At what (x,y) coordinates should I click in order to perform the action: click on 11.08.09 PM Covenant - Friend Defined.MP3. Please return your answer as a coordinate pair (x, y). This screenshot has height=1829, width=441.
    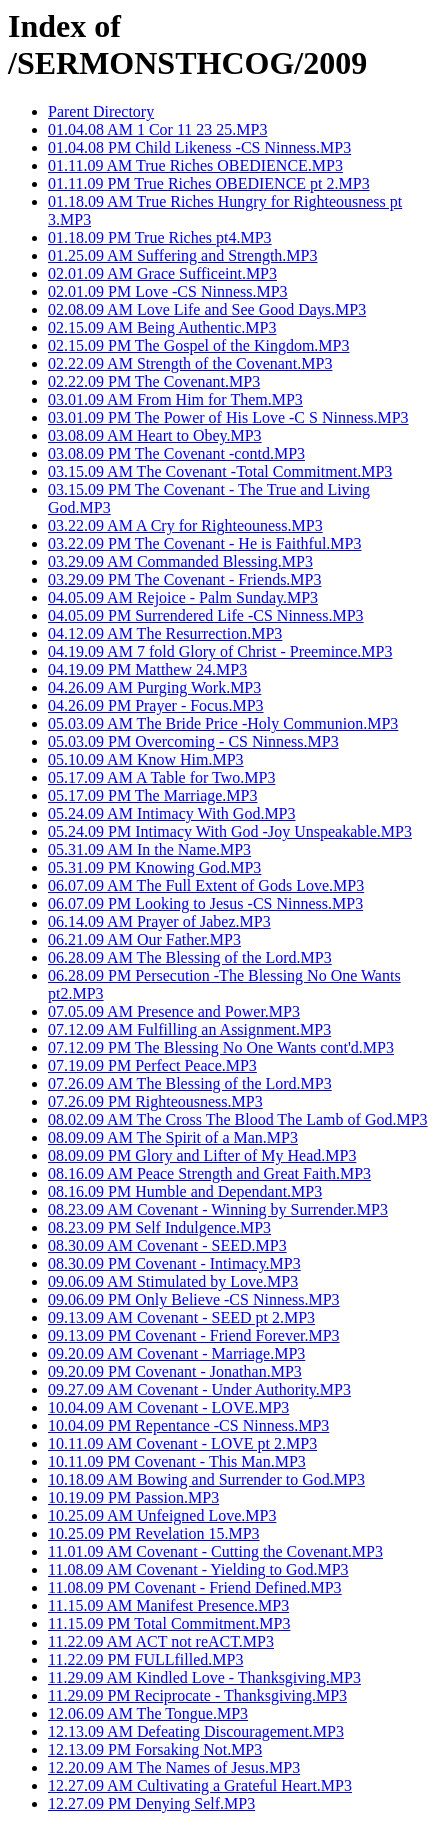
    Looking at the image, I should click on (195, 1587).